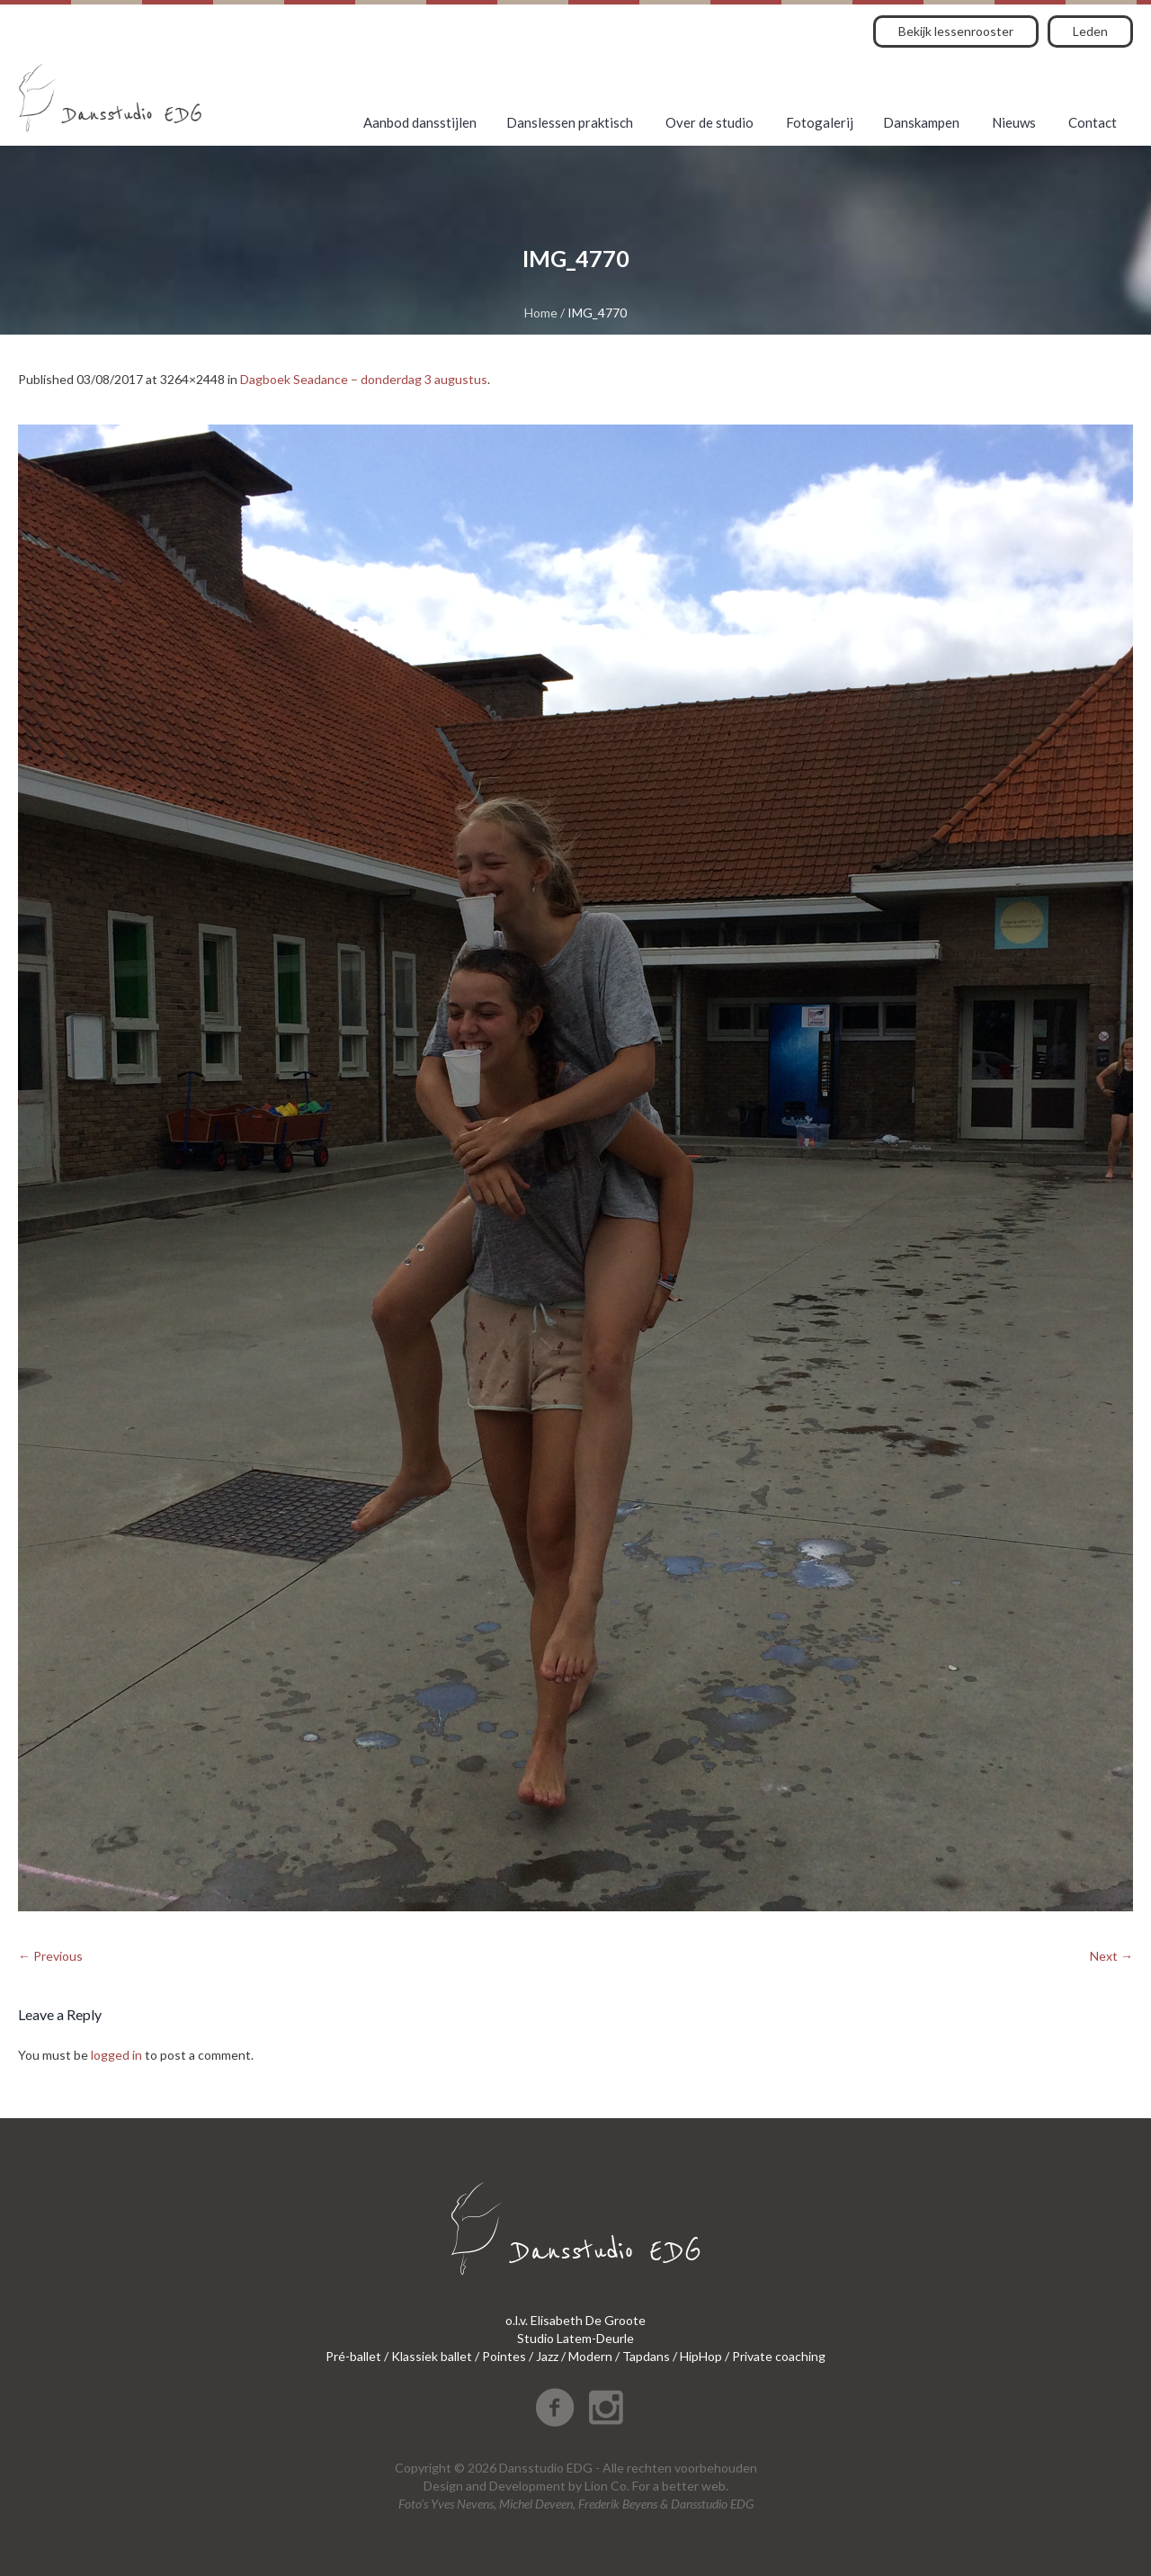 This screenshot has height=2576, width=1151. Describe the element at coordinates (1111, 1955) in the screenshot. I see `Next →` at that location.